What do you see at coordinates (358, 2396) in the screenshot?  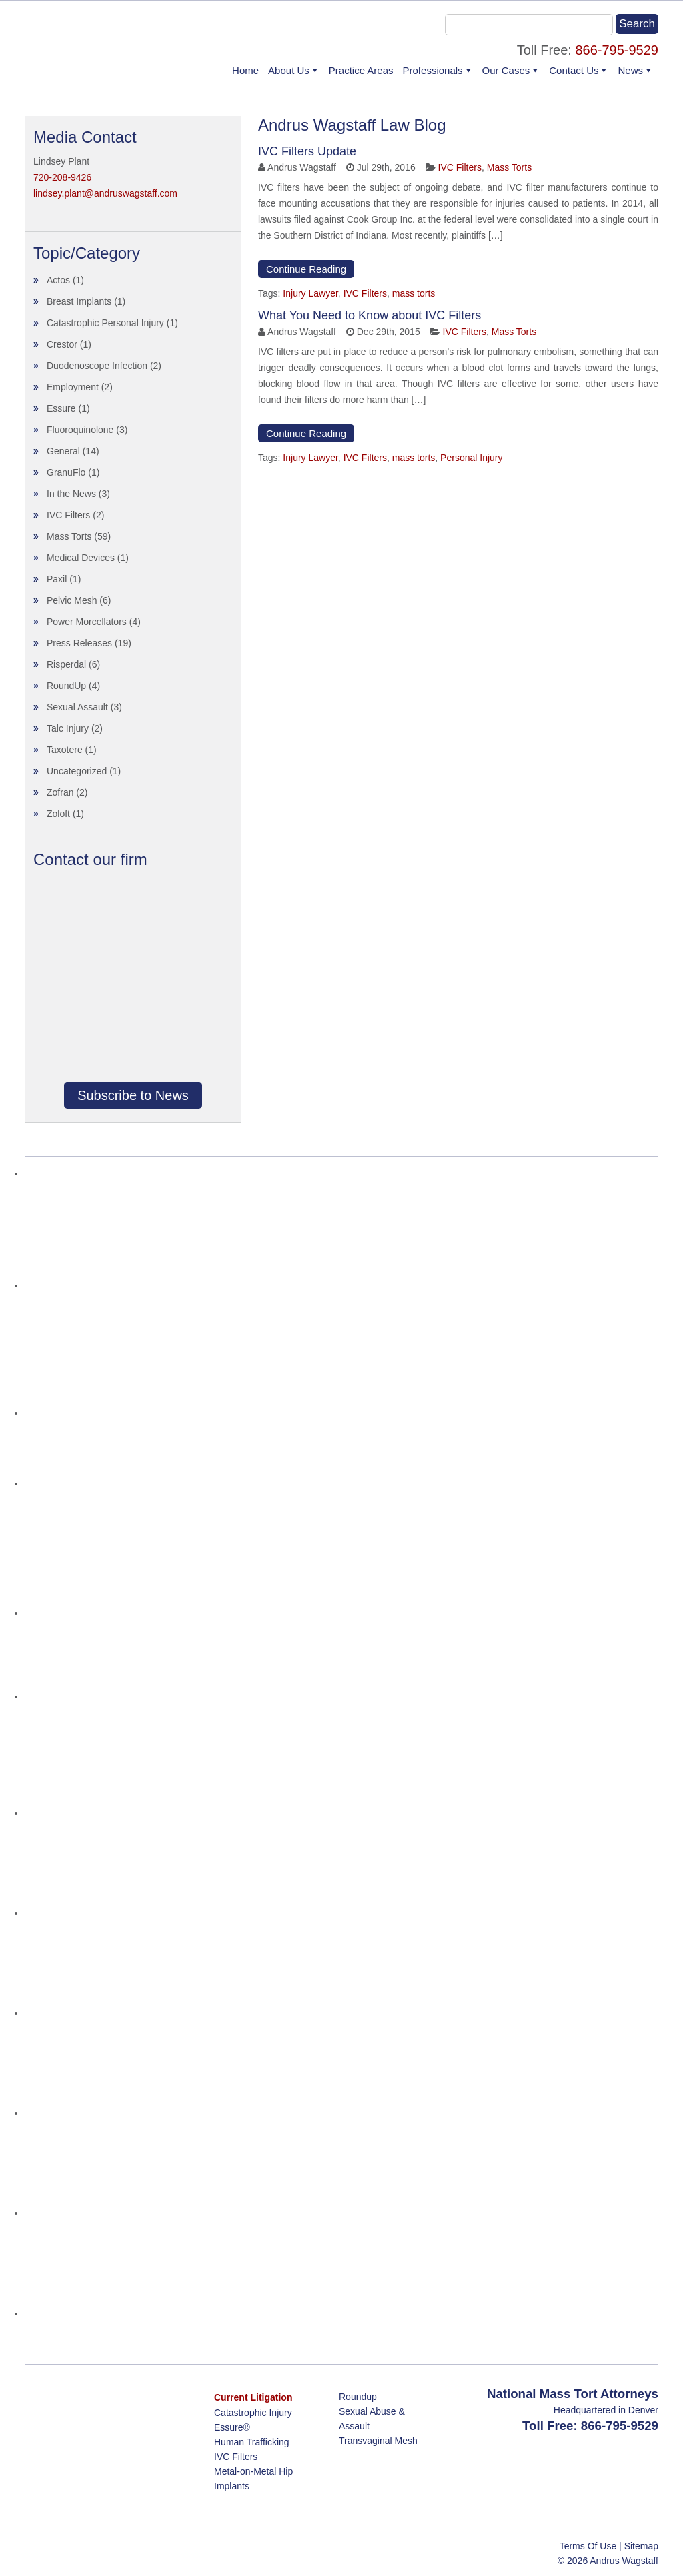 I see `Roundup` at bounding box center [358, 2396].